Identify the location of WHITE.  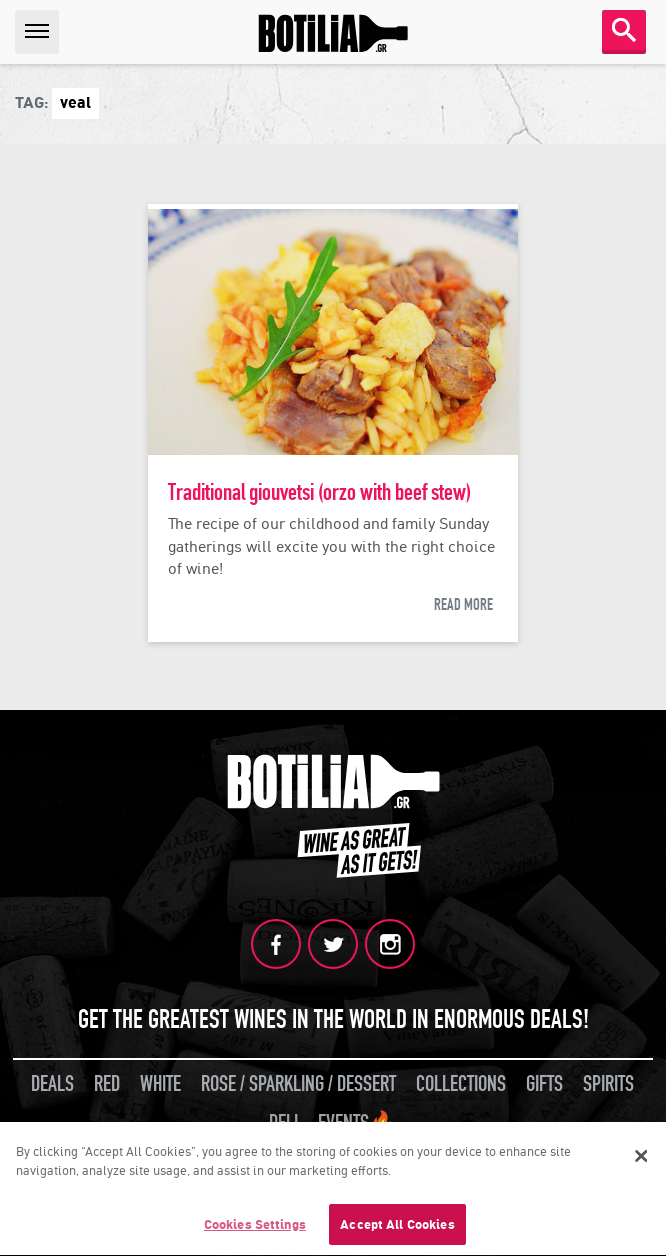
(160, 1084).